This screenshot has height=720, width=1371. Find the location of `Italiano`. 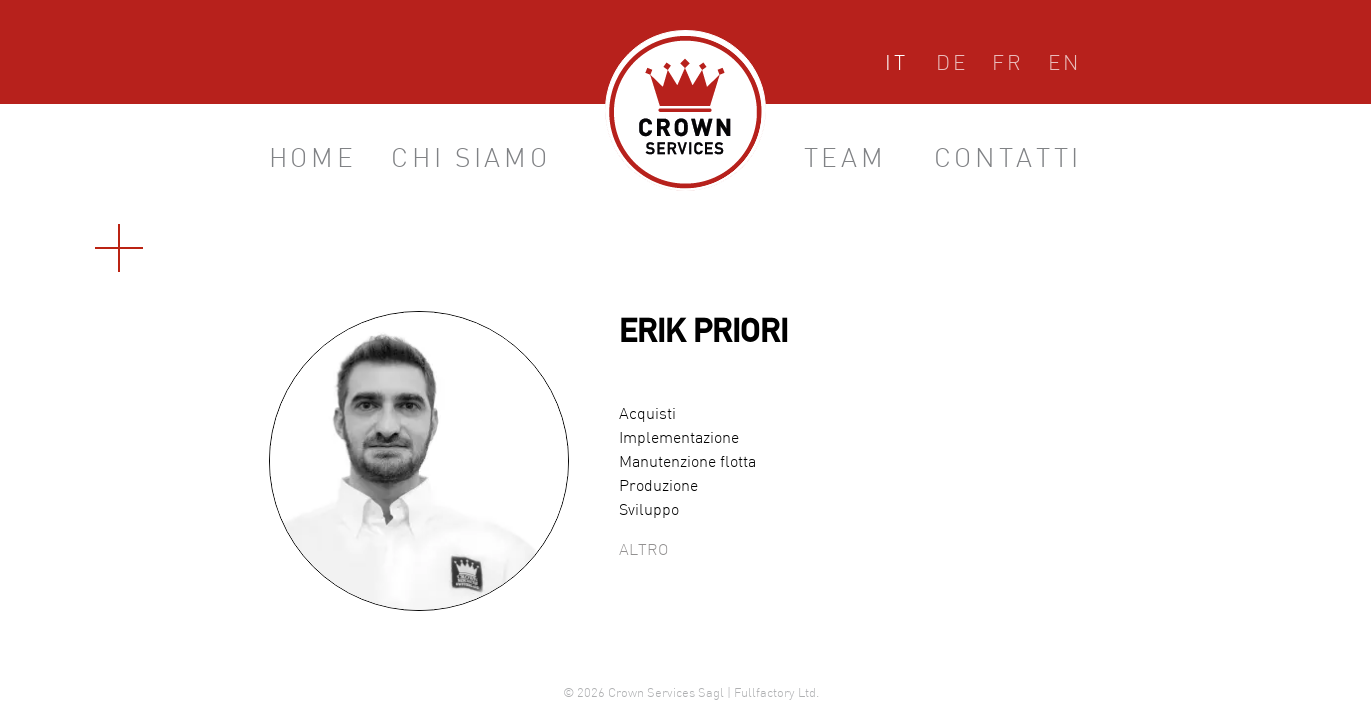

Italiano is located at coordinates (896, 67).